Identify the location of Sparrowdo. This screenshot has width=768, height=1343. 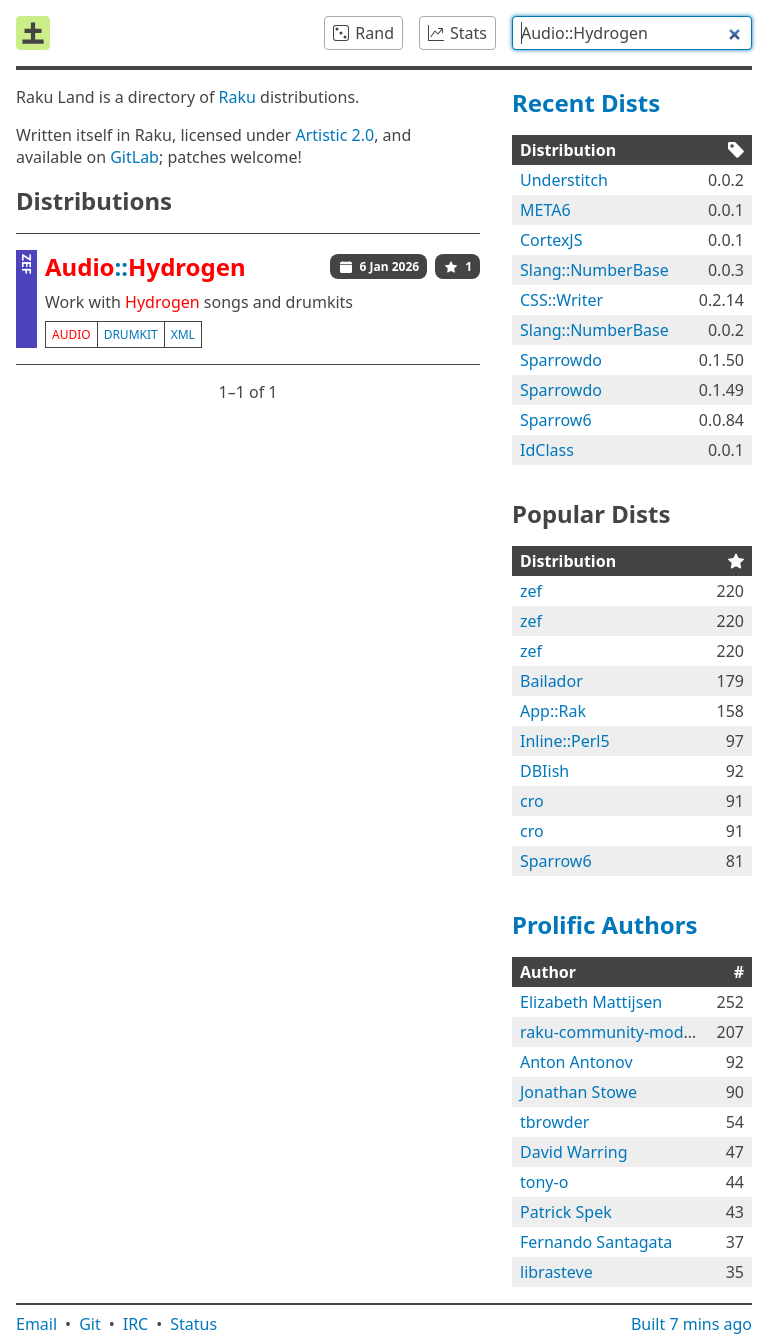
(561, 360).